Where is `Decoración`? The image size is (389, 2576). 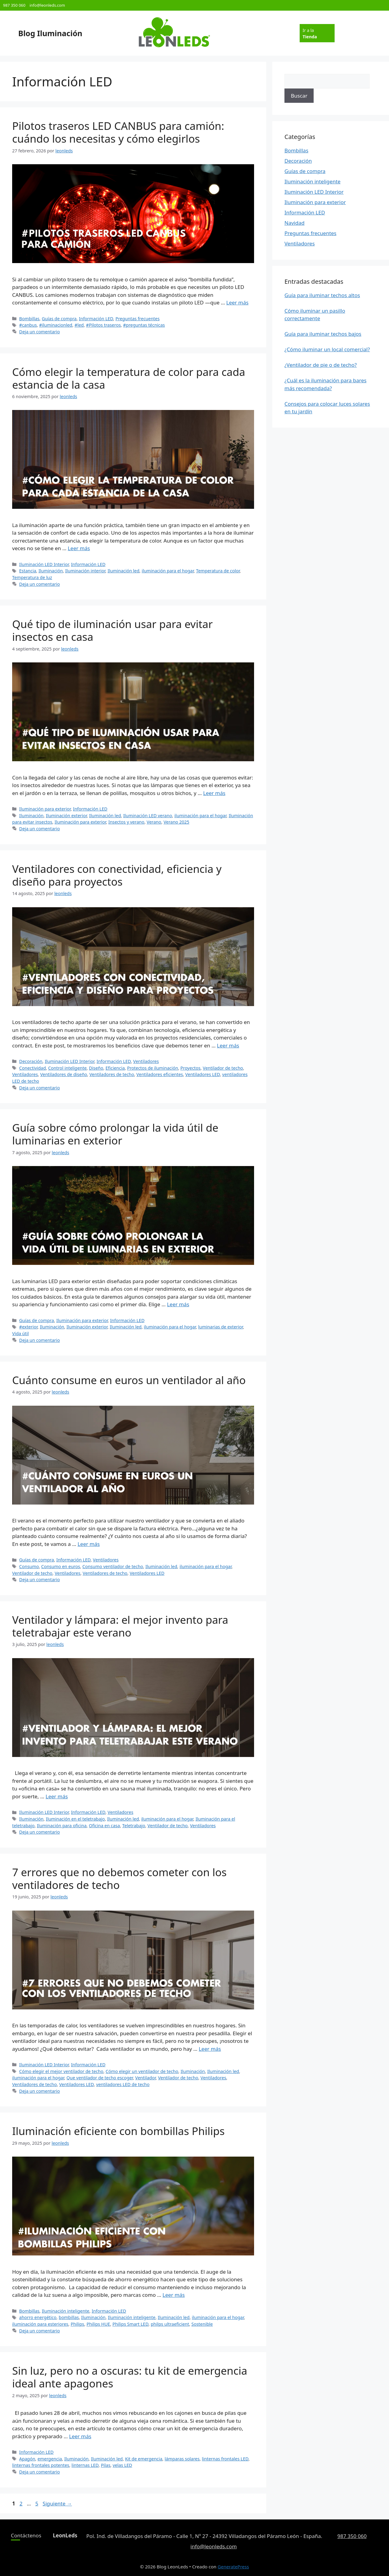
Decoración is located at coordinates (30, 1061).